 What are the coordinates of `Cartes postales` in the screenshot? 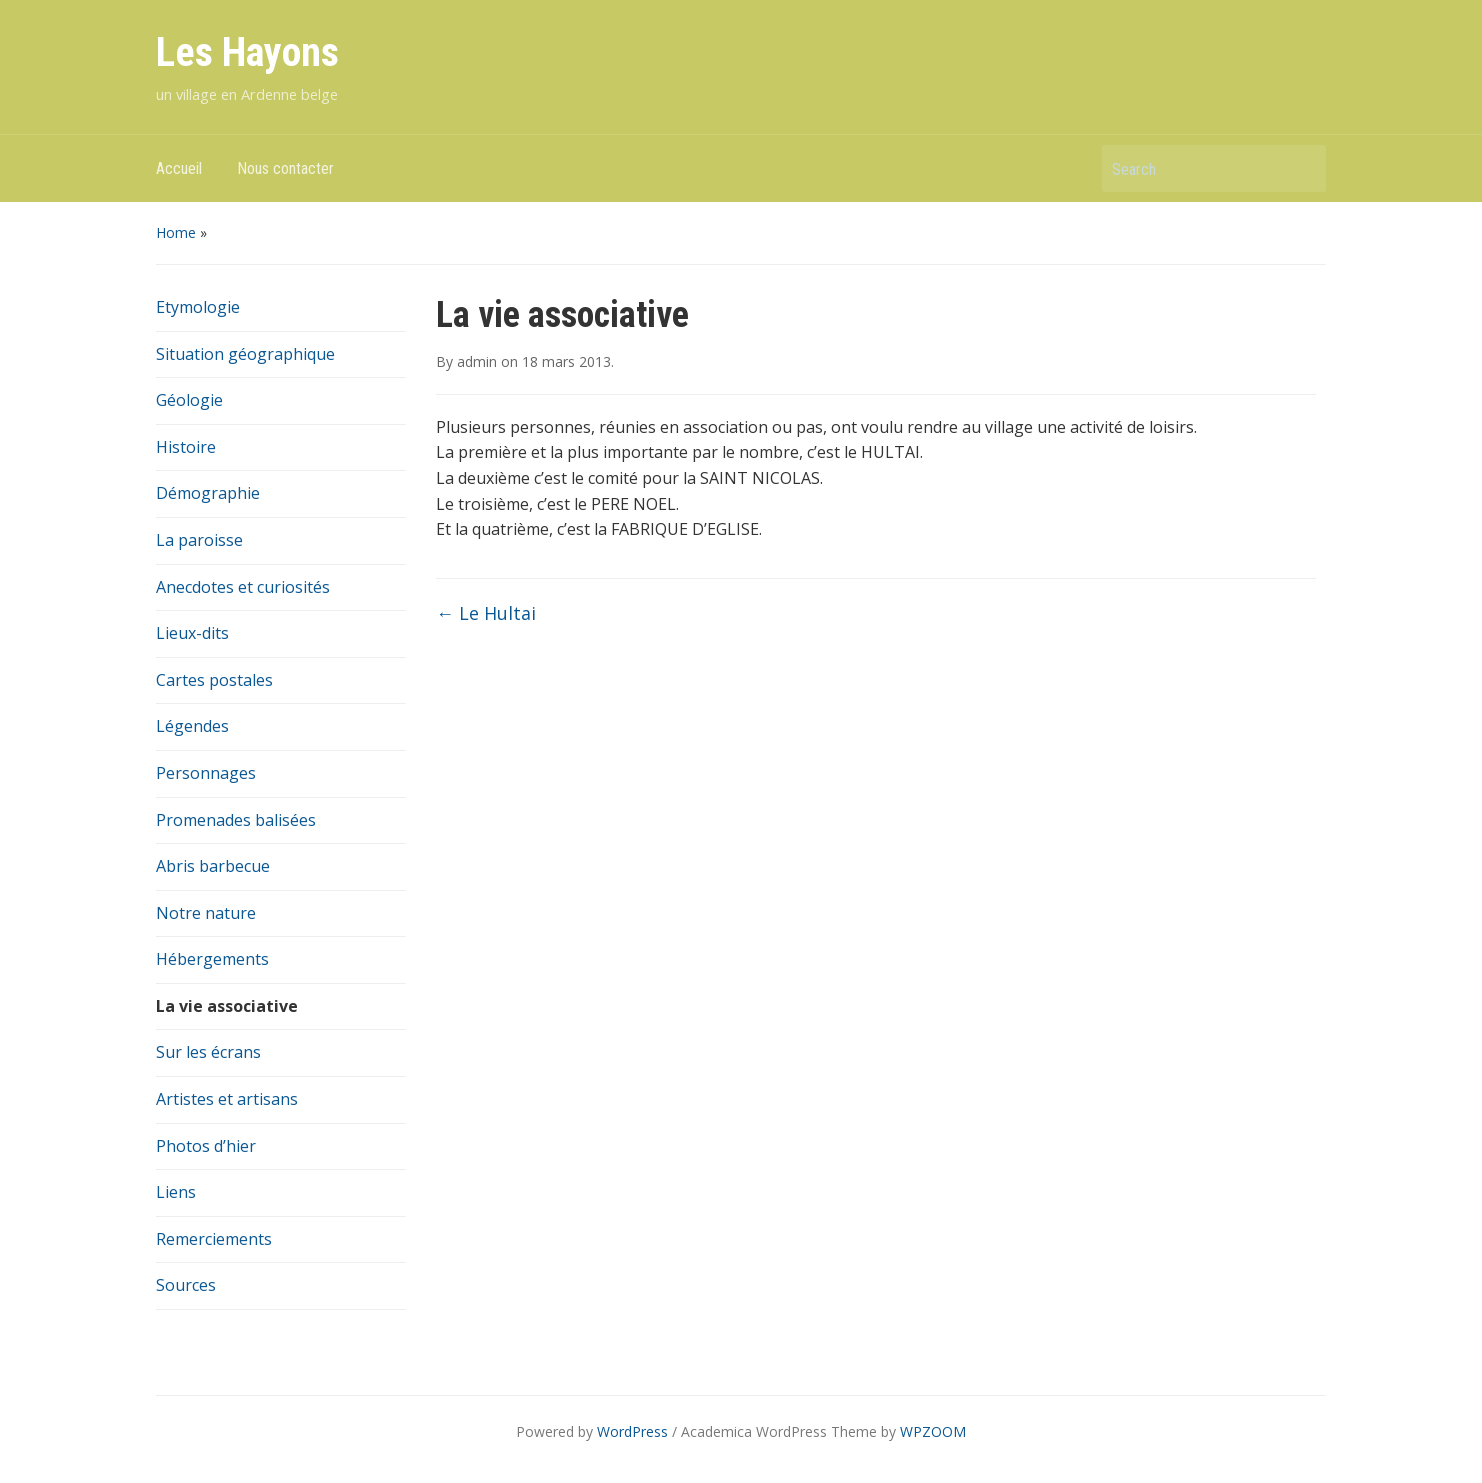 It's located at (214, 680).